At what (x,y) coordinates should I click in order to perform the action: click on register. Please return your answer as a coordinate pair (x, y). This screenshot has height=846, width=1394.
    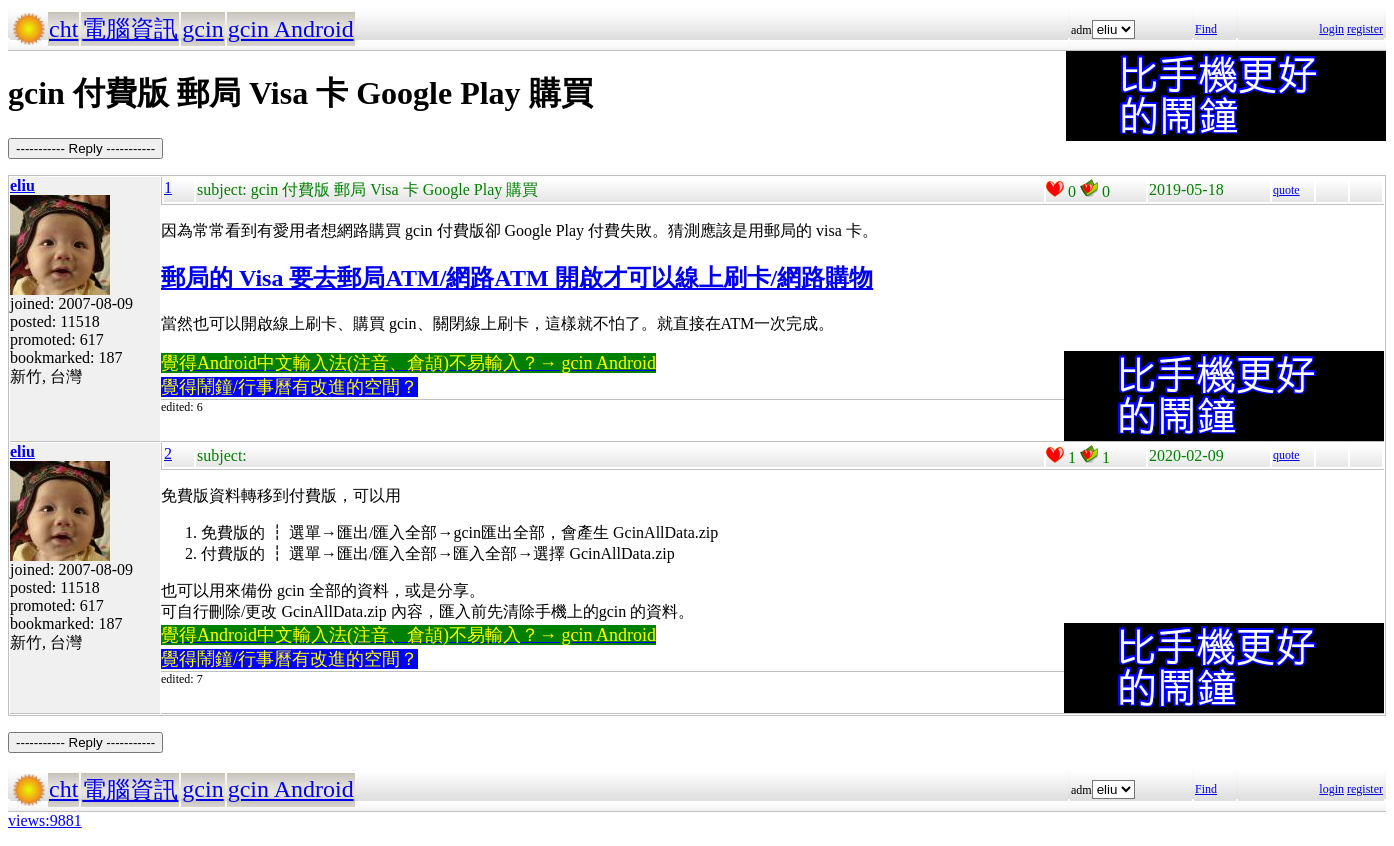
    Looking at the image, I should click on (1365, 29).